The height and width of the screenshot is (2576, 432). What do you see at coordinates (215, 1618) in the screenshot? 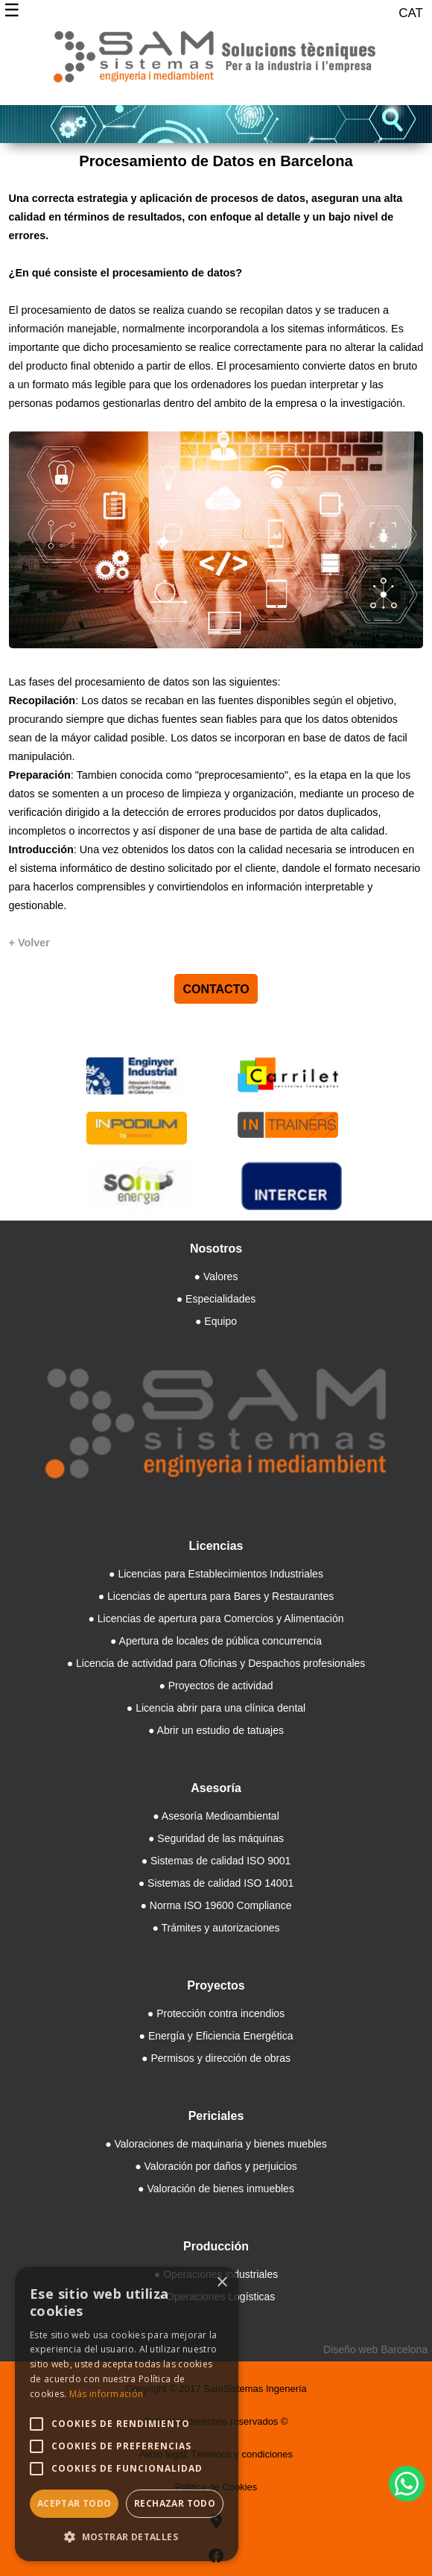
I see `● Licencias de apertura para Comercios y Alimentación` at bounding box center [215, 1618].